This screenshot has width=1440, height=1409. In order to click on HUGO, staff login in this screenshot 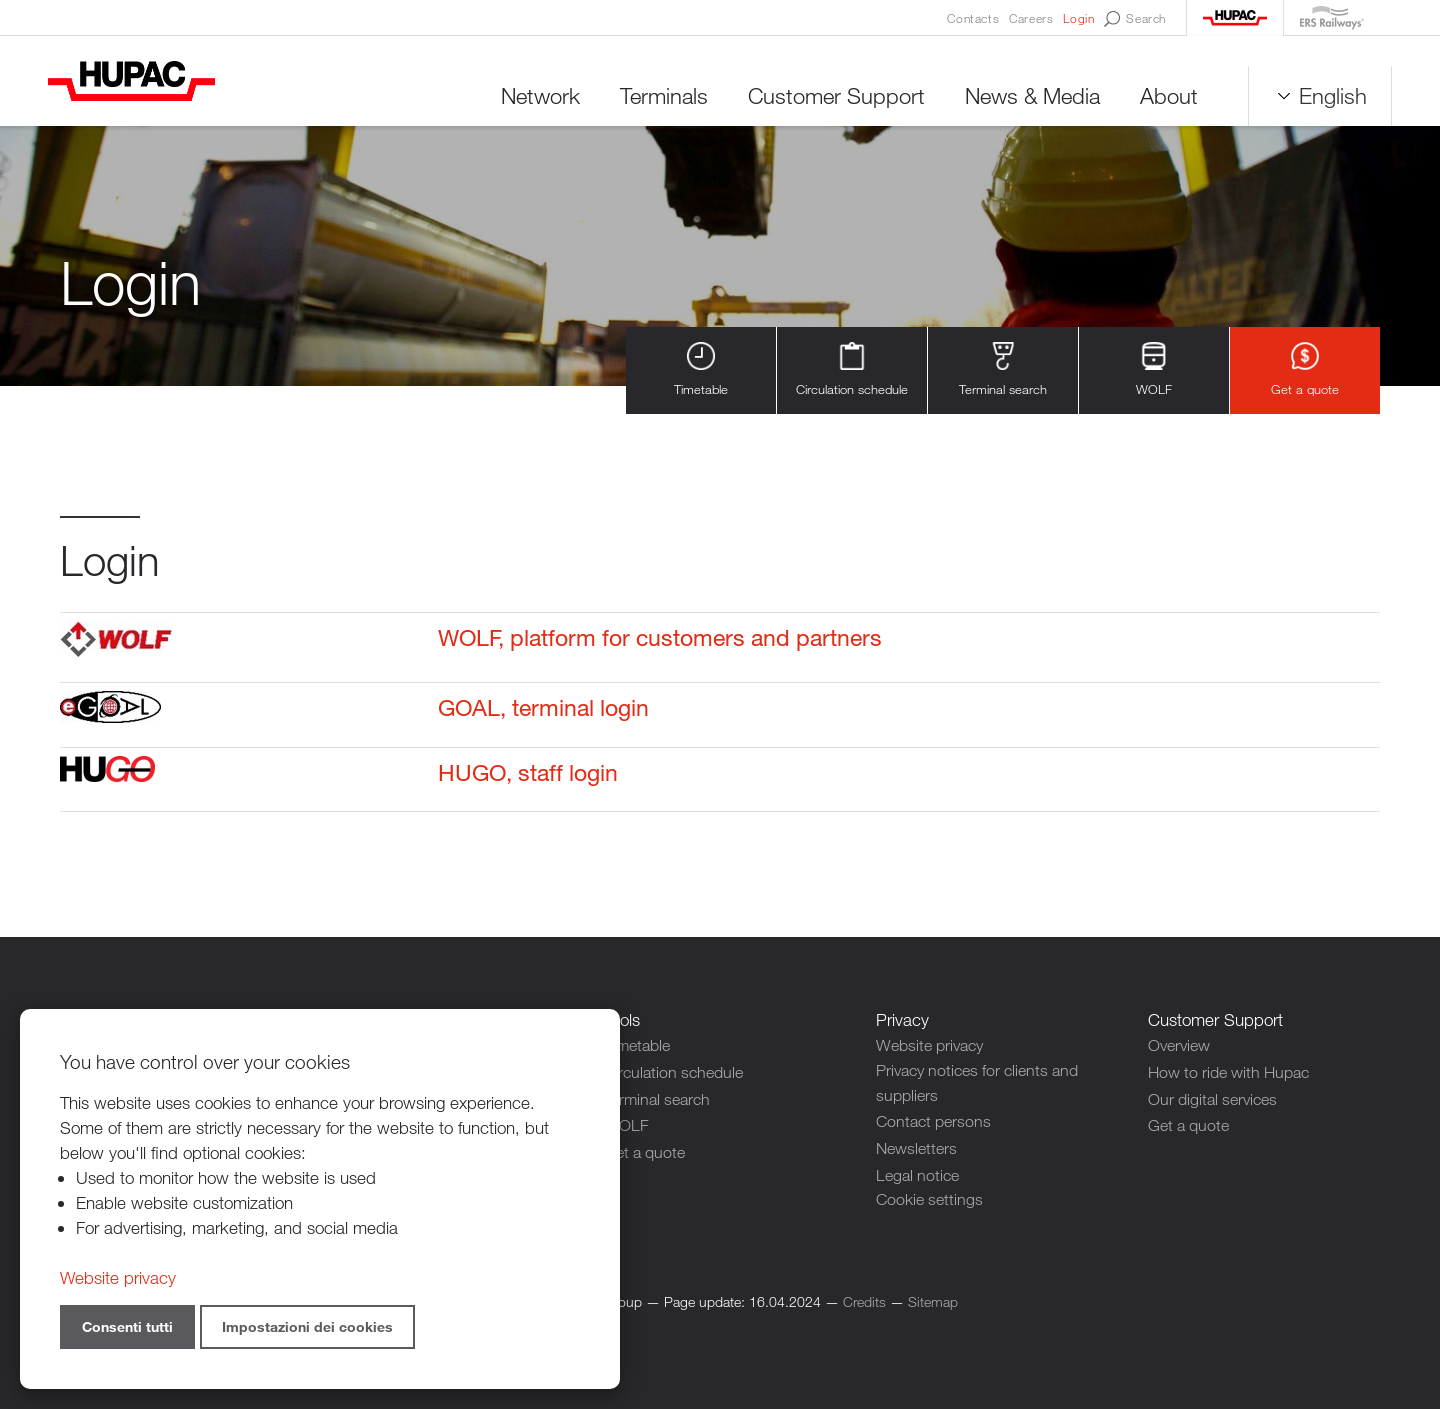, I will do `click(515, 775)`.